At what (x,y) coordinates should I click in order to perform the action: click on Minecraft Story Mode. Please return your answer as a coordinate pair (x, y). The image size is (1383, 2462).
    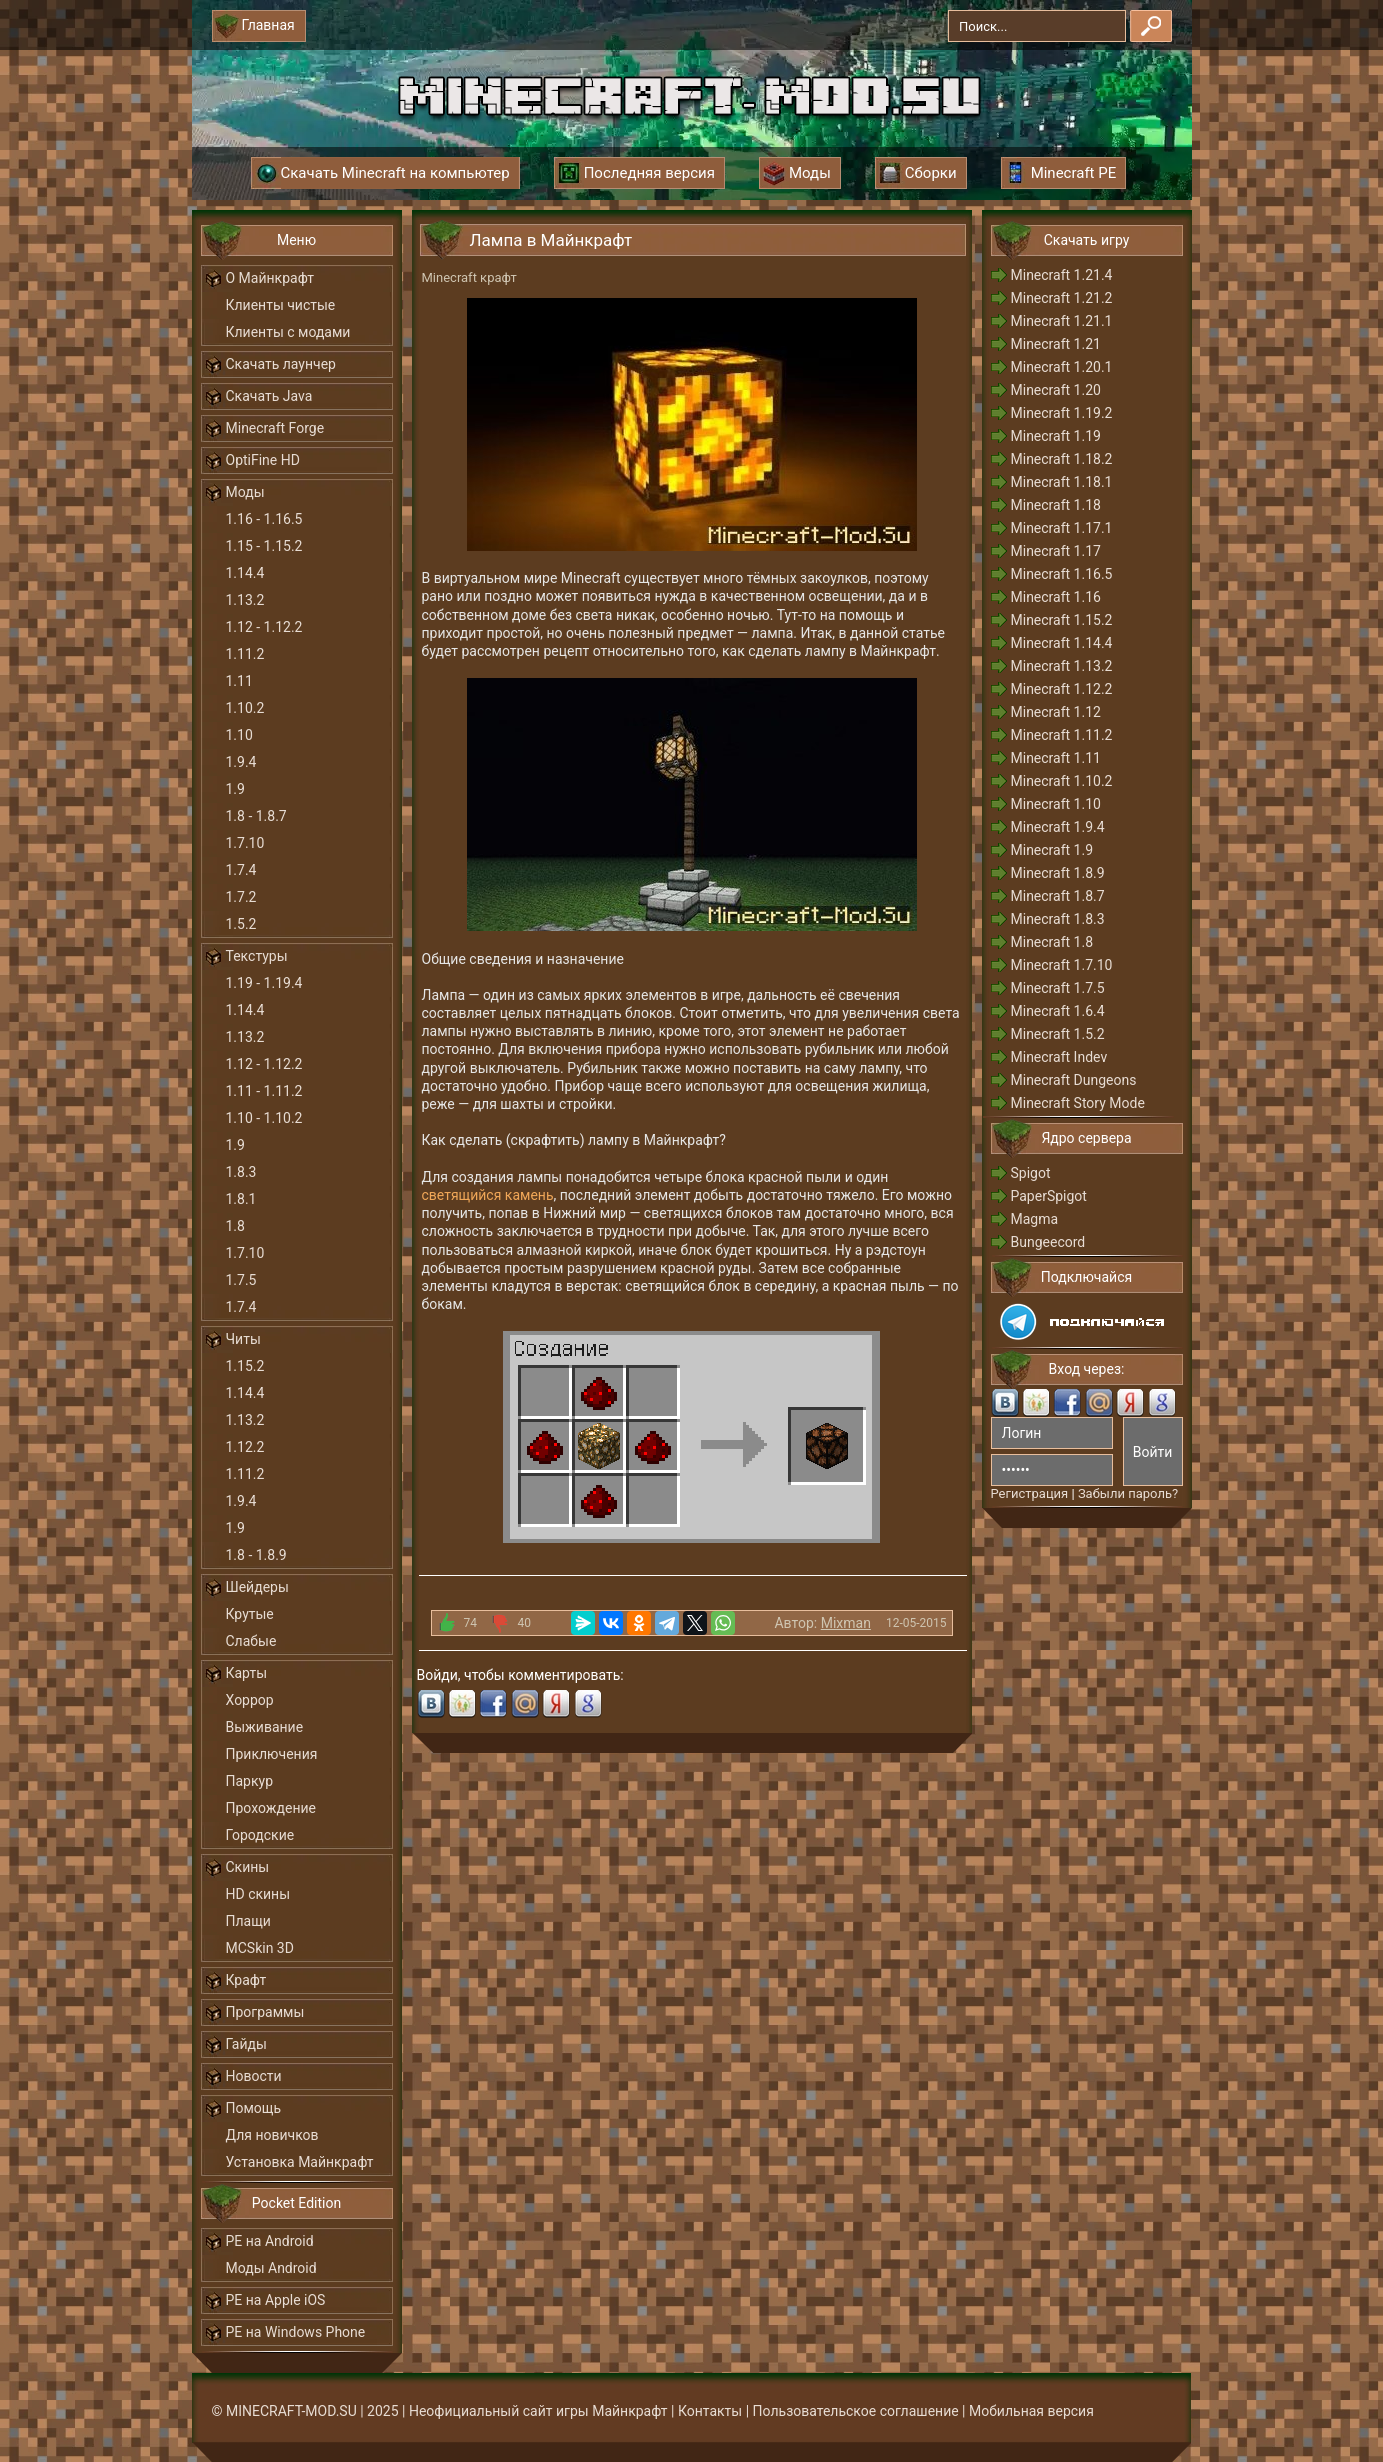
    Looking at the image, I should click on (1078, 1103).